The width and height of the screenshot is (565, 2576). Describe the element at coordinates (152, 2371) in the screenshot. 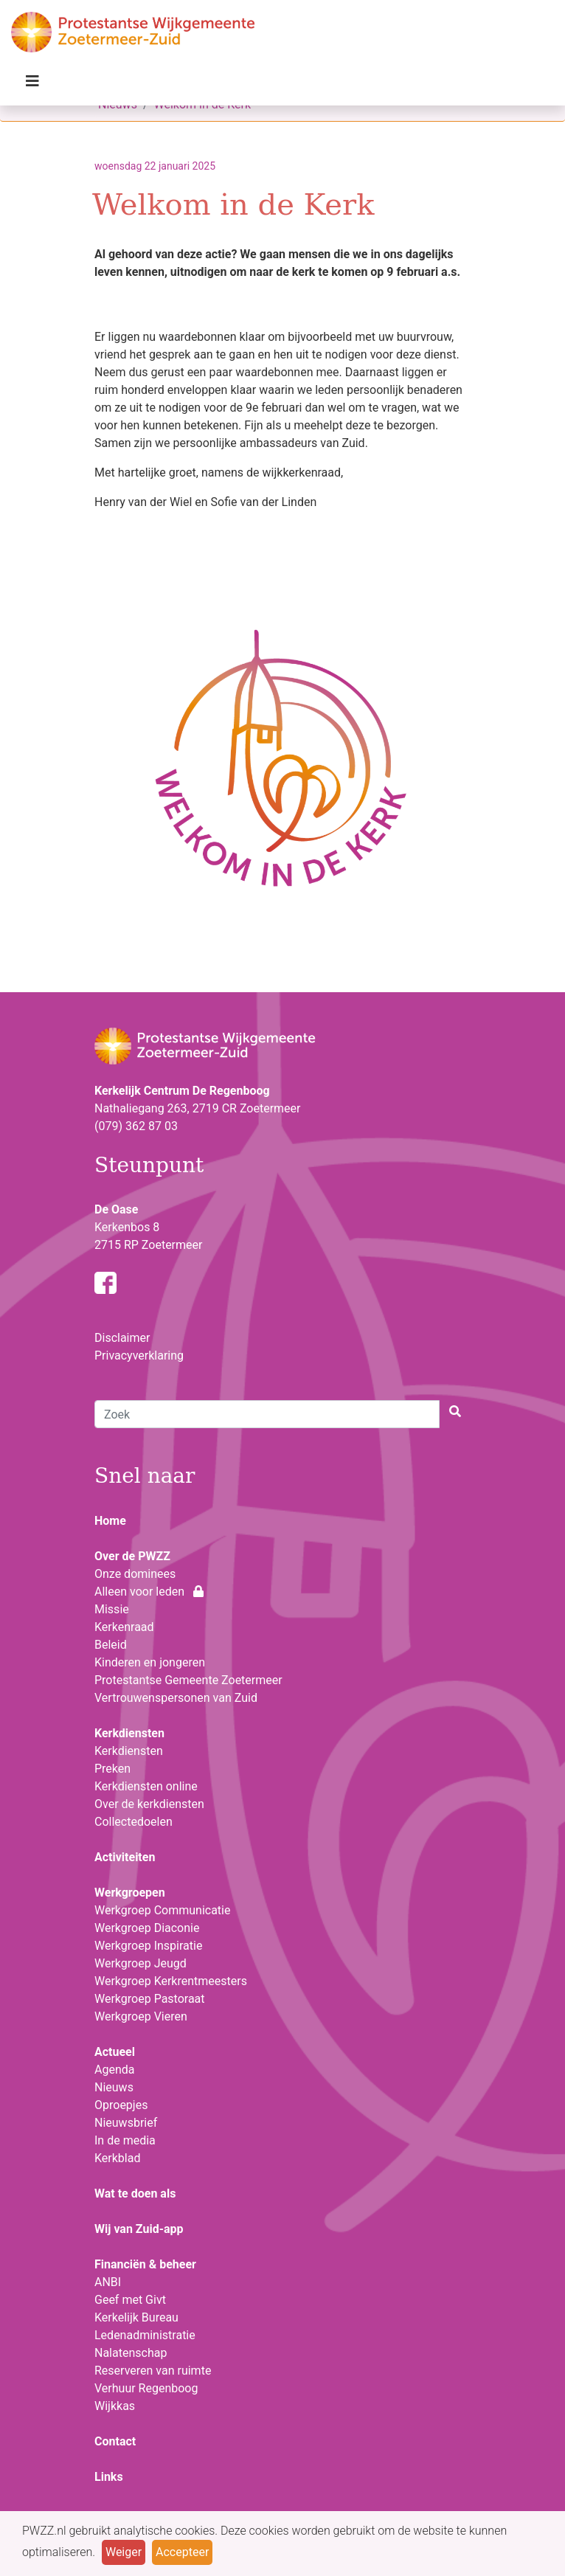

I see `Reserveren van ruimte` at that location.